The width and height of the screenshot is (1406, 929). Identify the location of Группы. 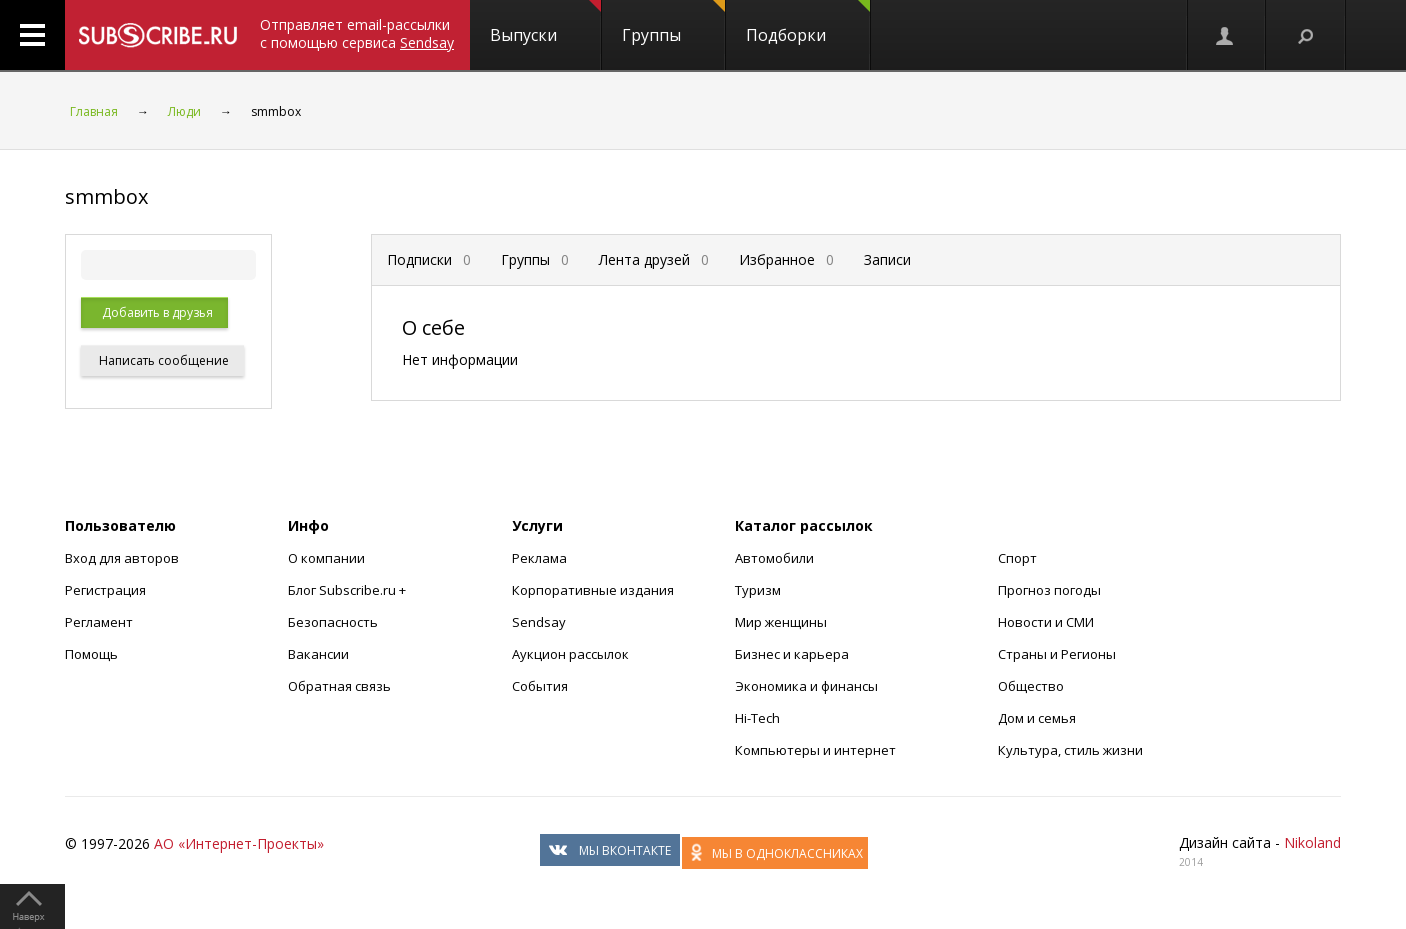
(673, 23).